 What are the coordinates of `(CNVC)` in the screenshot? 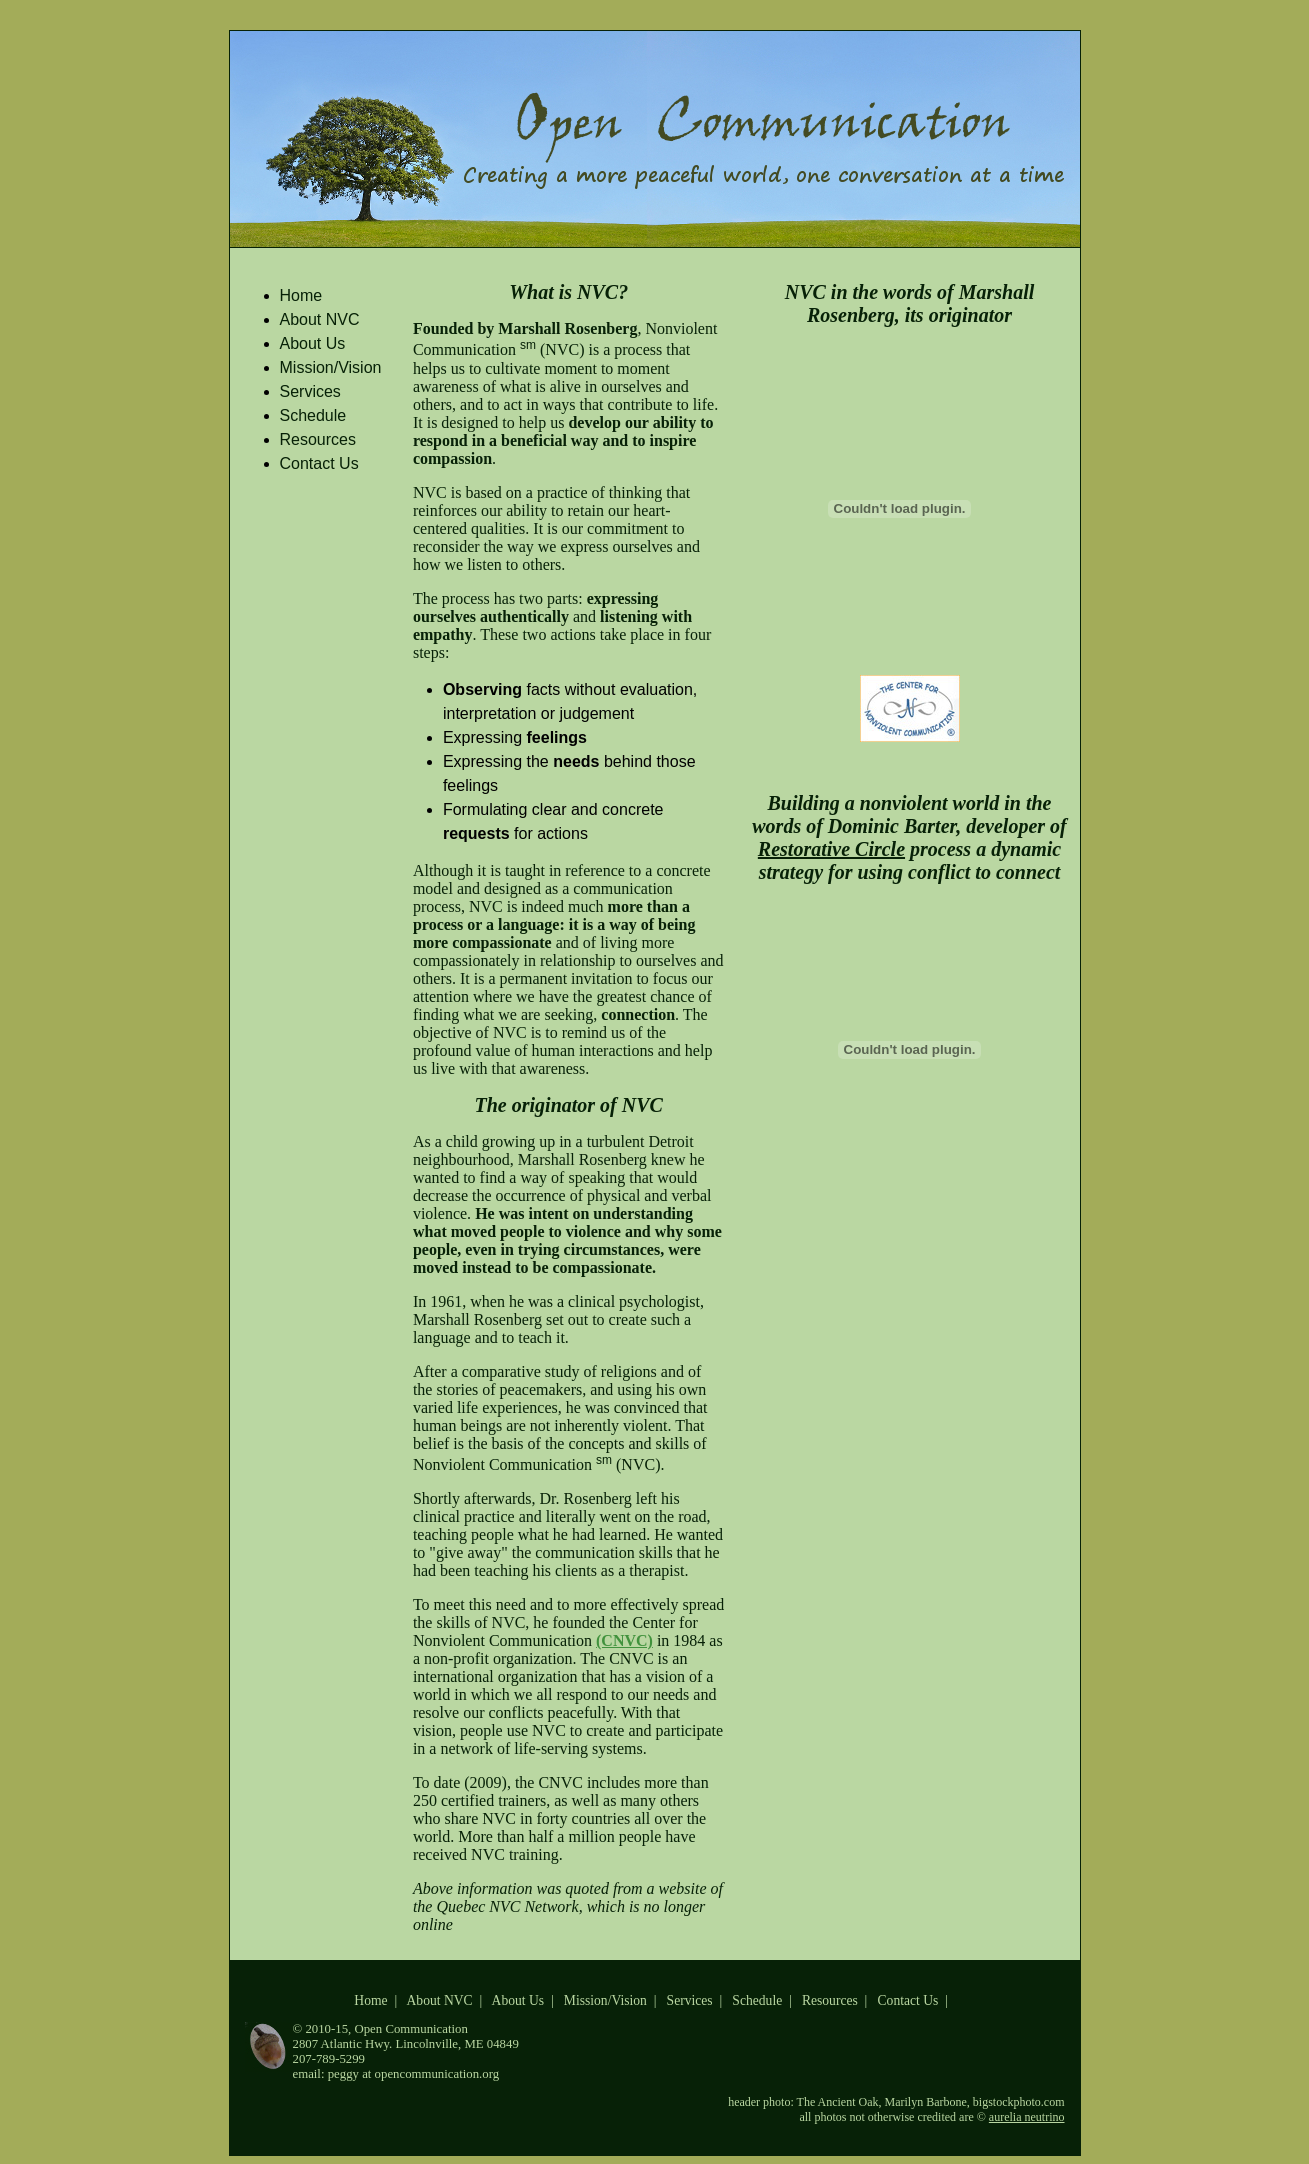 It's located at (624, 1640).